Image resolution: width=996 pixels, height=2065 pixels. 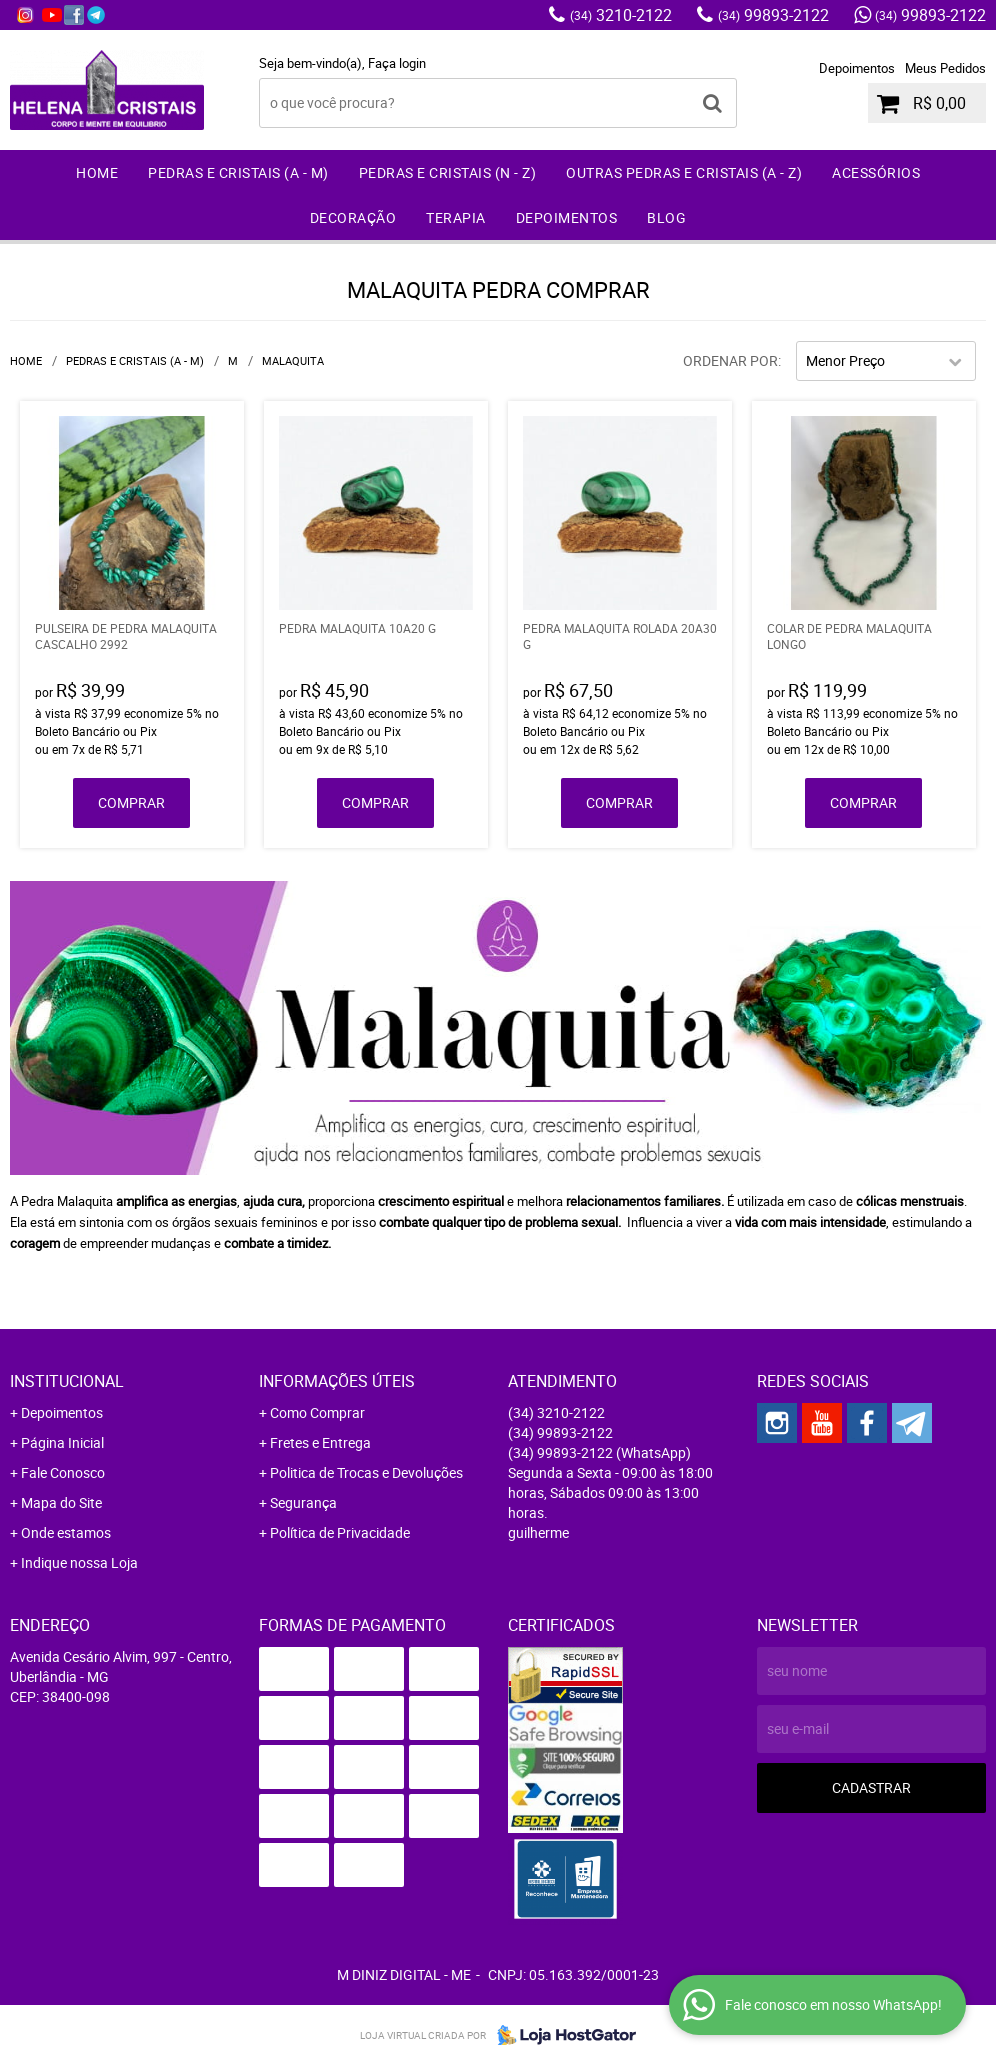 What do you see at coordinates (63, 1472) in the screenshot?
I see `Fale Conosco` at bounding box center [63, 1472].